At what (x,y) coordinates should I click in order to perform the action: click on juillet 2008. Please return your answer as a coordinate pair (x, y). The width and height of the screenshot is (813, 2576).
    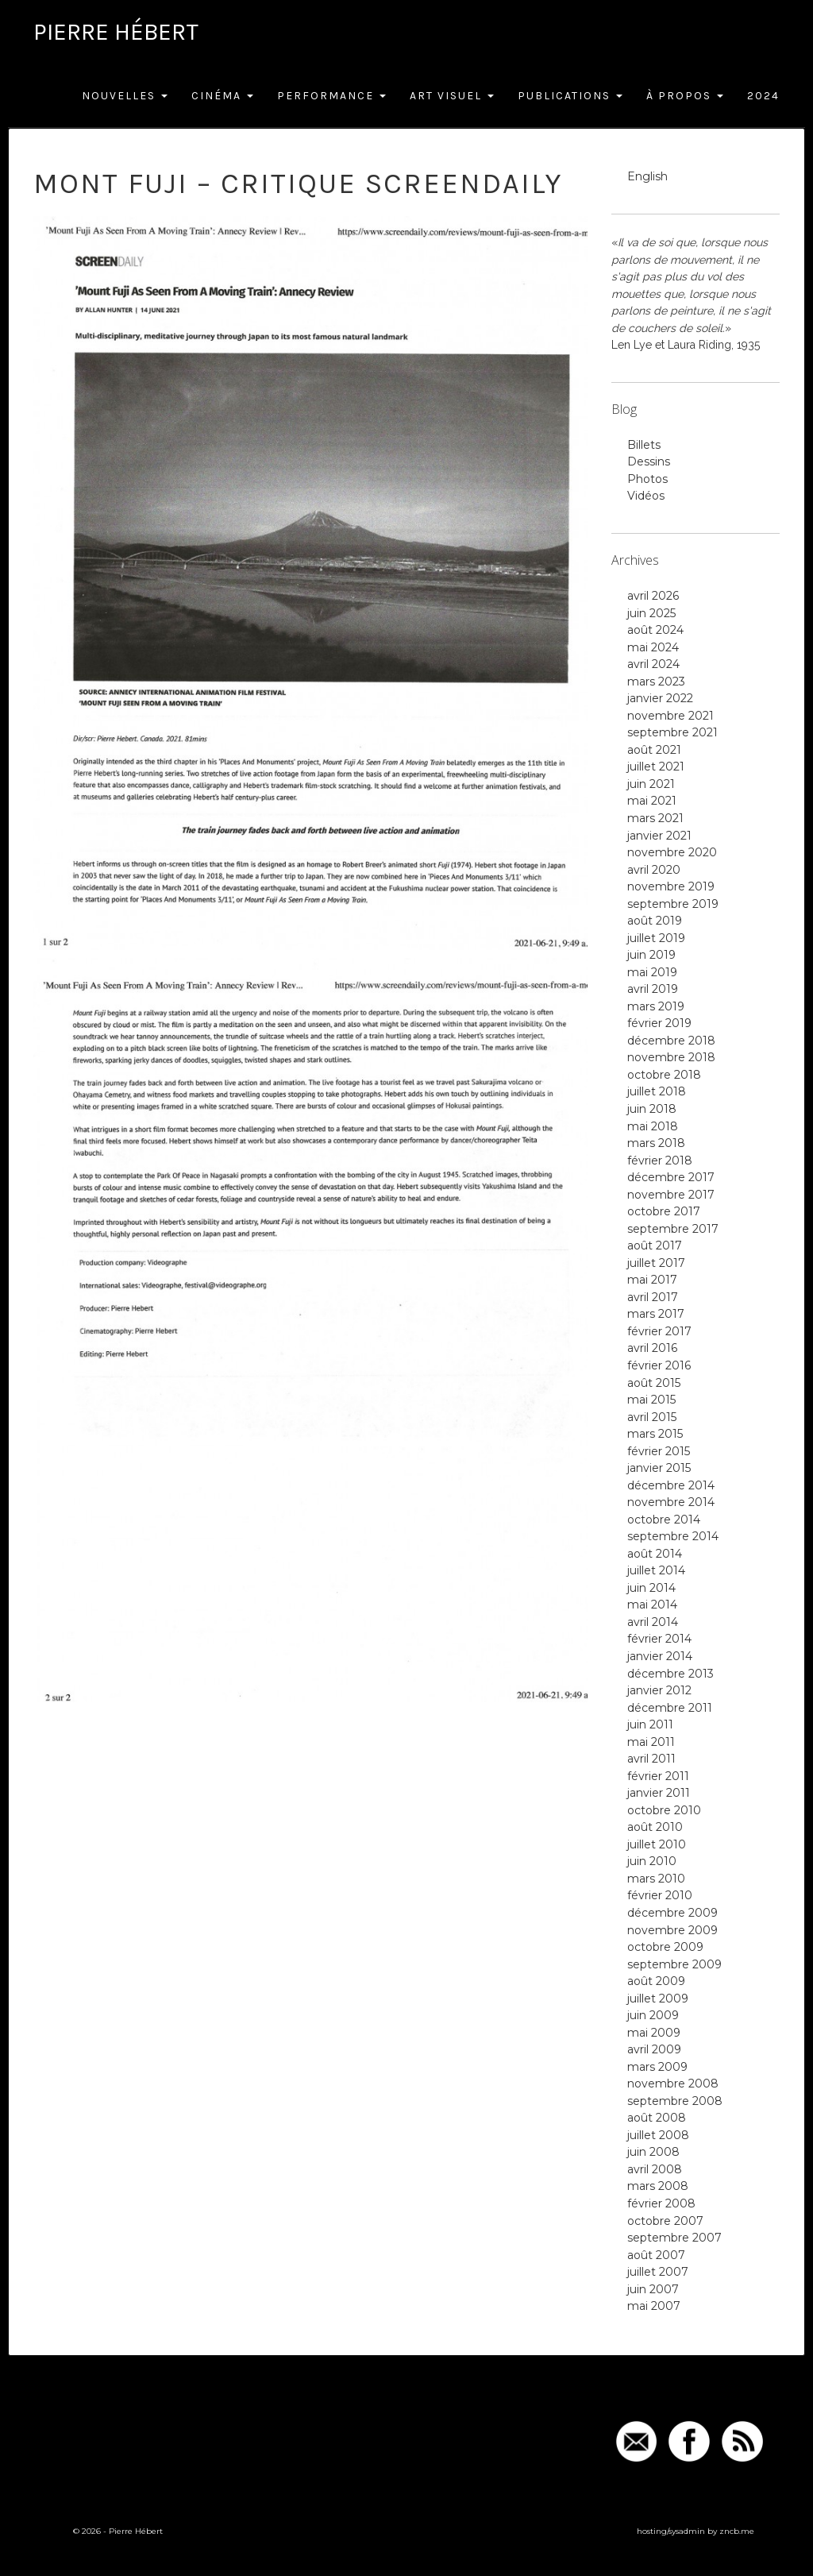
    Looking at the image, I should click on (658, 2135).